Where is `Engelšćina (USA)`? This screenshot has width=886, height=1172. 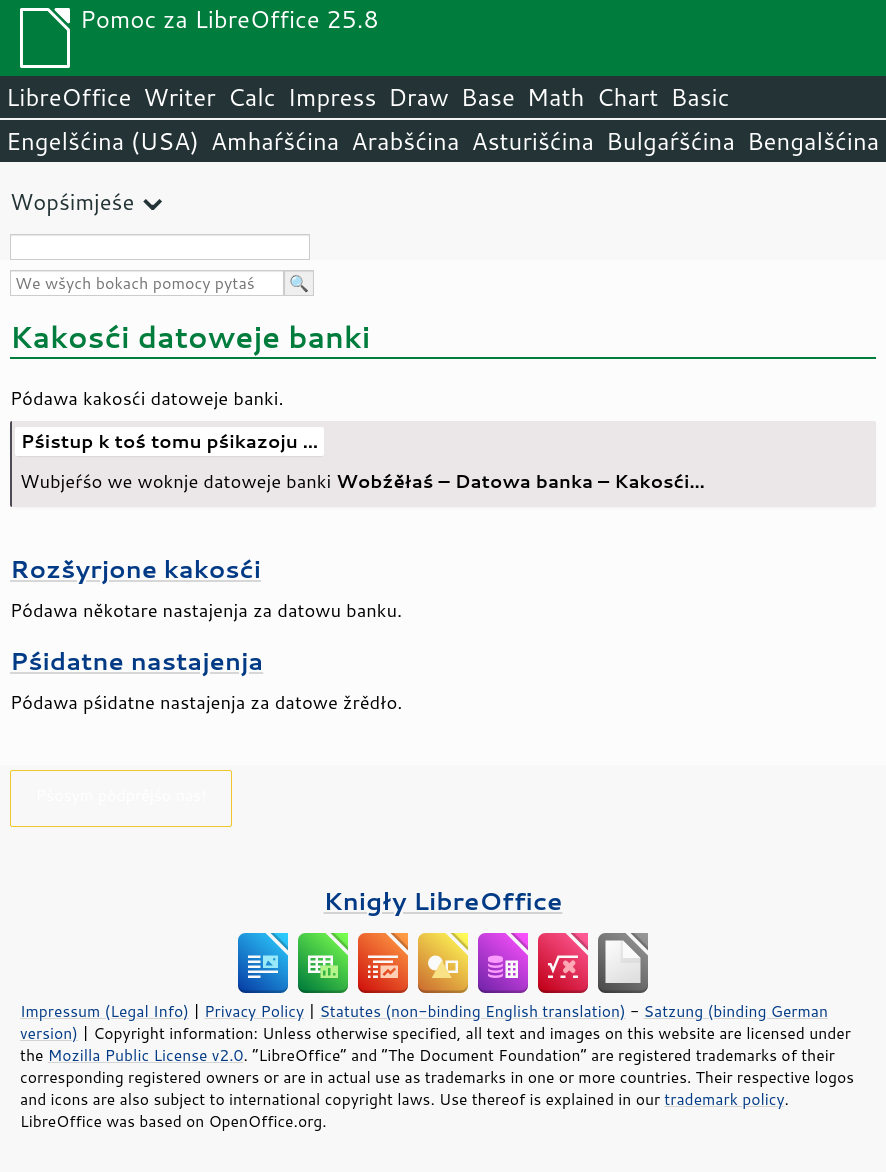
Engelšćina (USA) is located at coordinates (102, 141).